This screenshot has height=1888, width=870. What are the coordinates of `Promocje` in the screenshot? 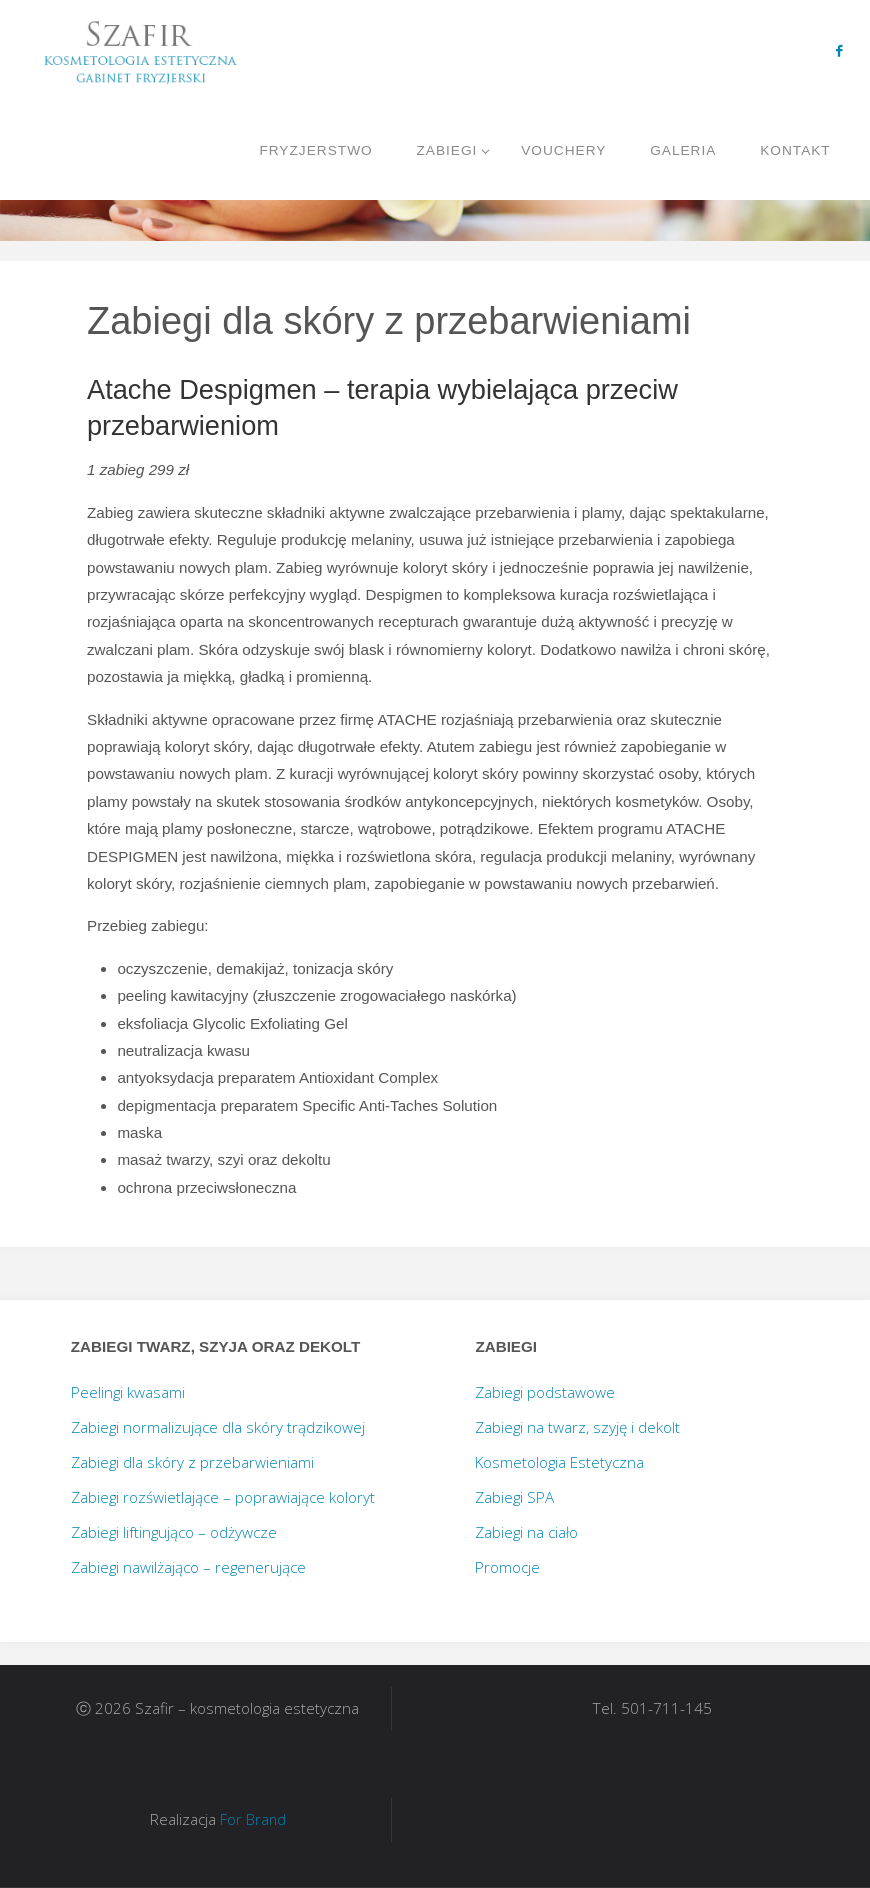 It's located at (507, 1567).